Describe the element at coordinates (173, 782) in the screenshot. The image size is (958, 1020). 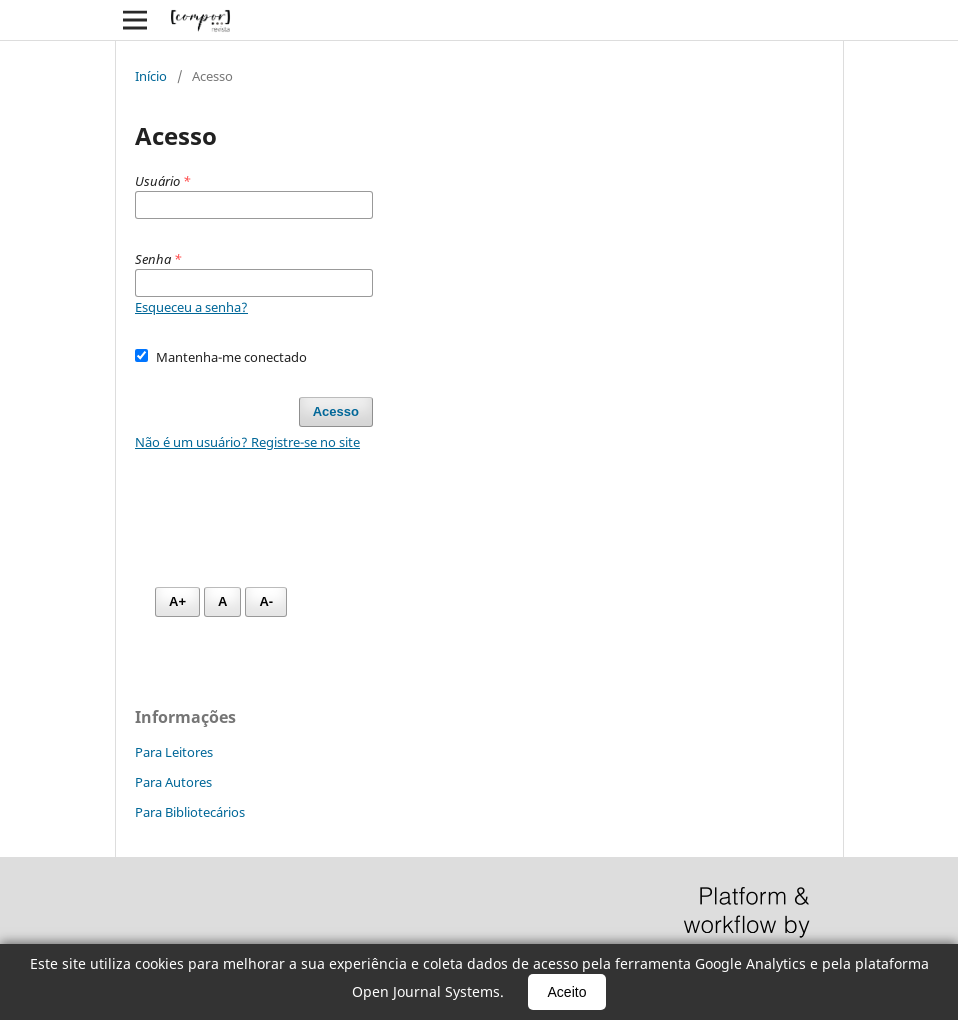
I see `Para Autores` at that location.